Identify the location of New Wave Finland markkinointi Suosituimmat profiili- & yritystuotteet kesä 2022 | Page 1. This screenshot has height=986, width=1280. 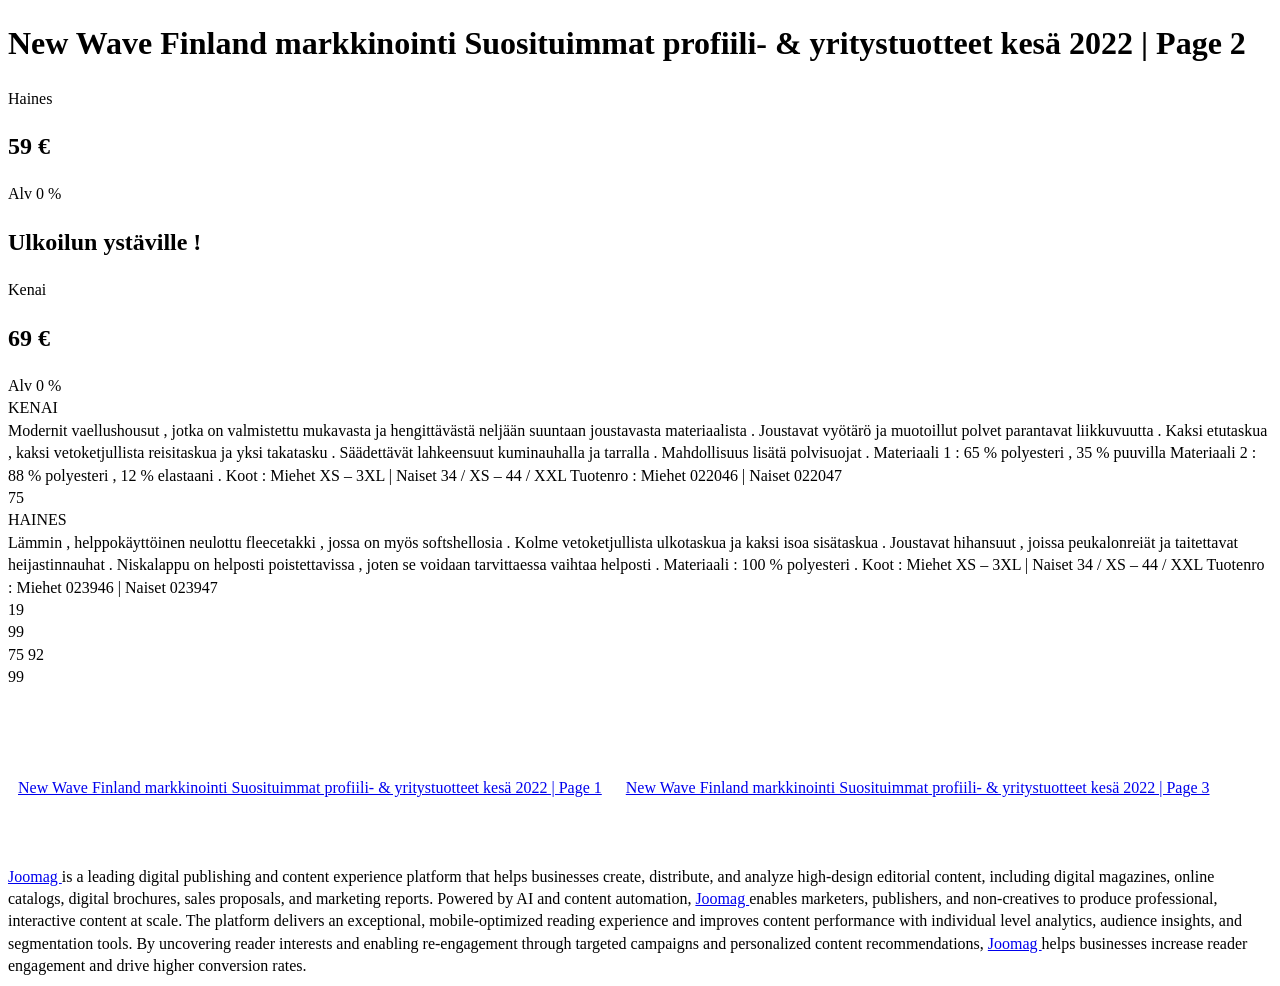
(310, 787).